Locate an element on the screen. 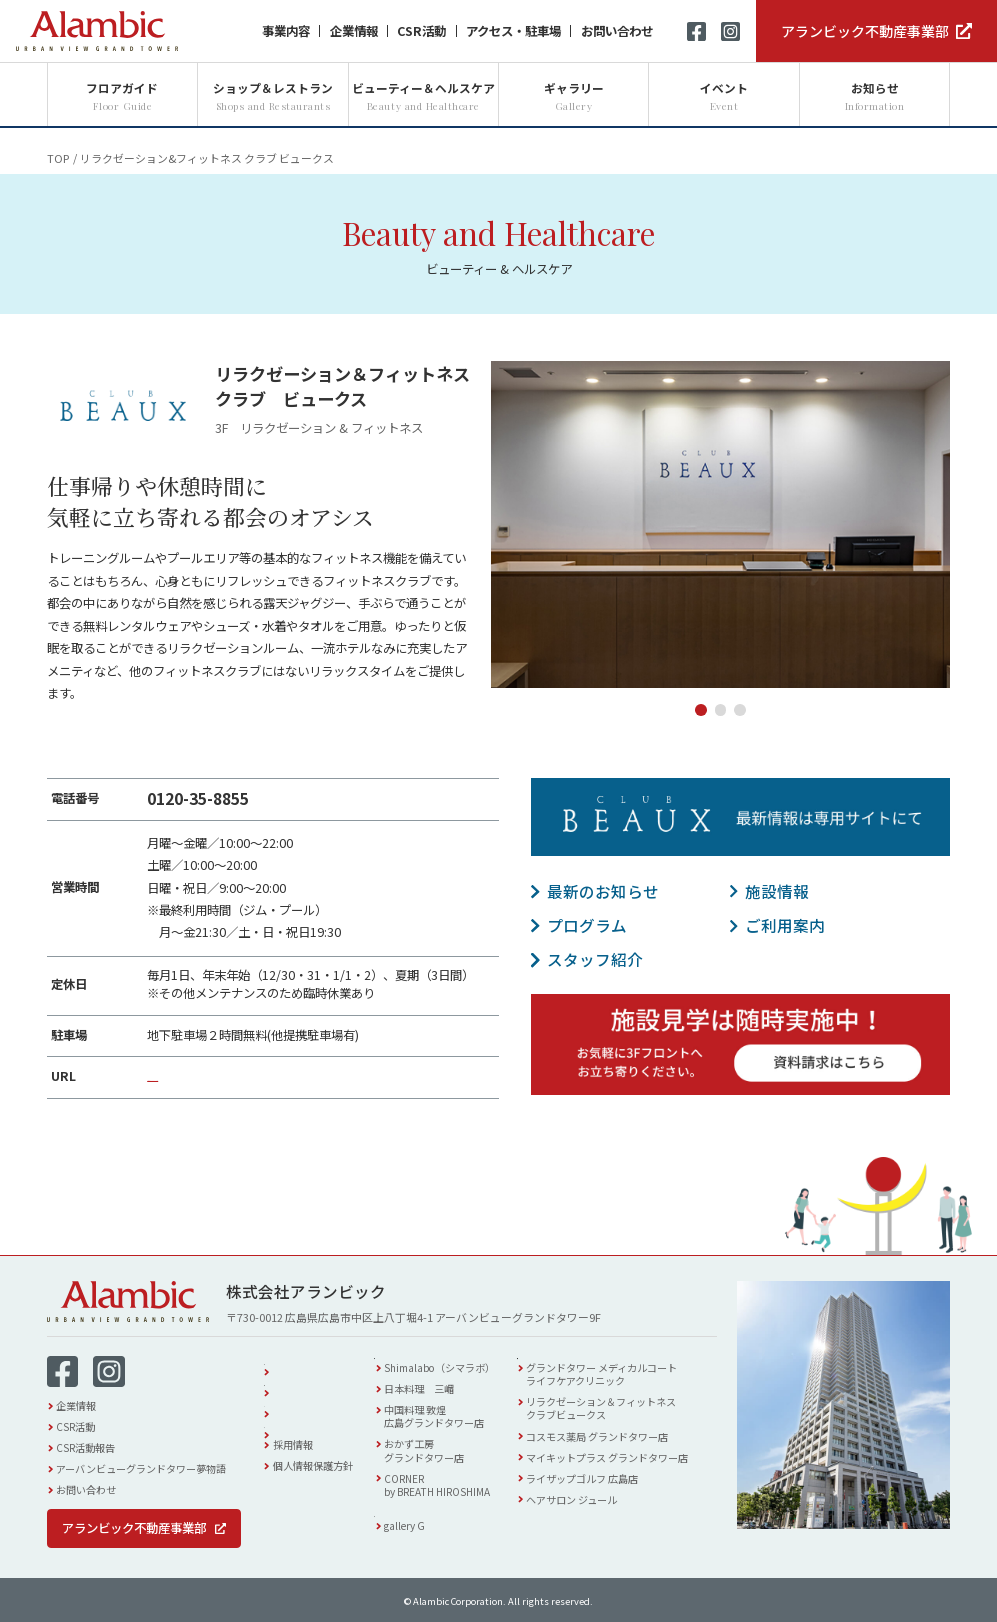 Image resolution: width=997 pixels, height=1622 pixels. お問い合わせ is located at coordinates (617, 31).